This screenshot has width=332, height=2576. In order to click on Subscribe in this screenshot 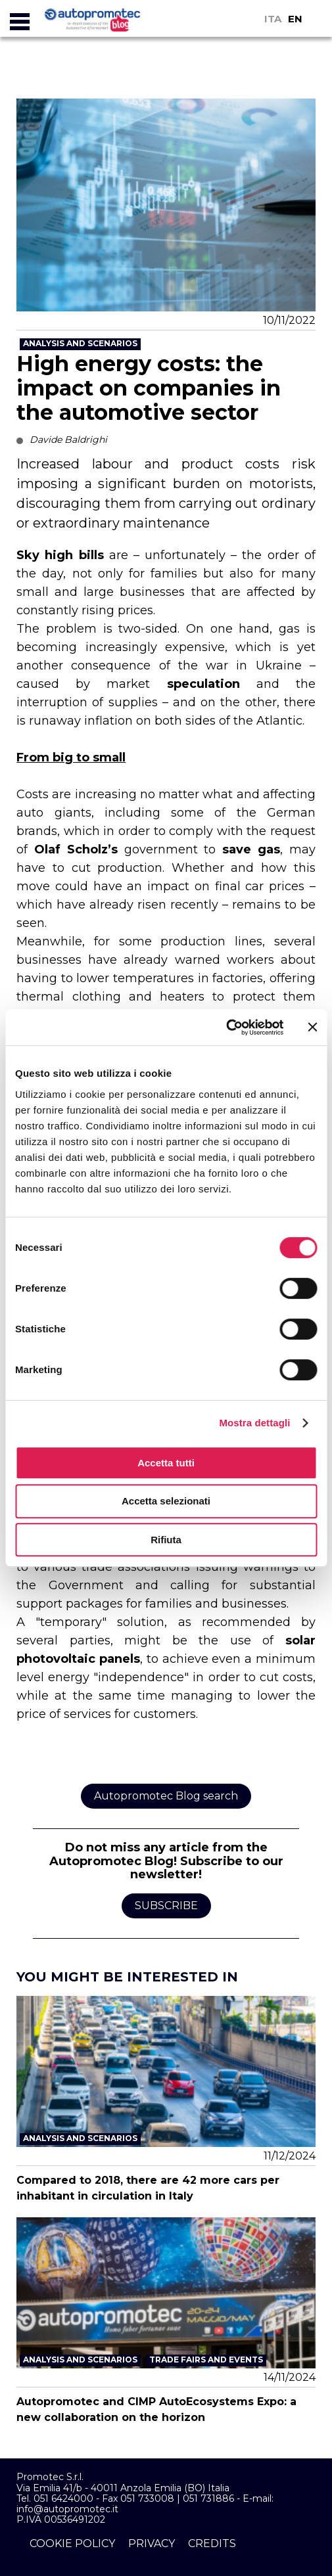, I will do `click(166, 1905)`.